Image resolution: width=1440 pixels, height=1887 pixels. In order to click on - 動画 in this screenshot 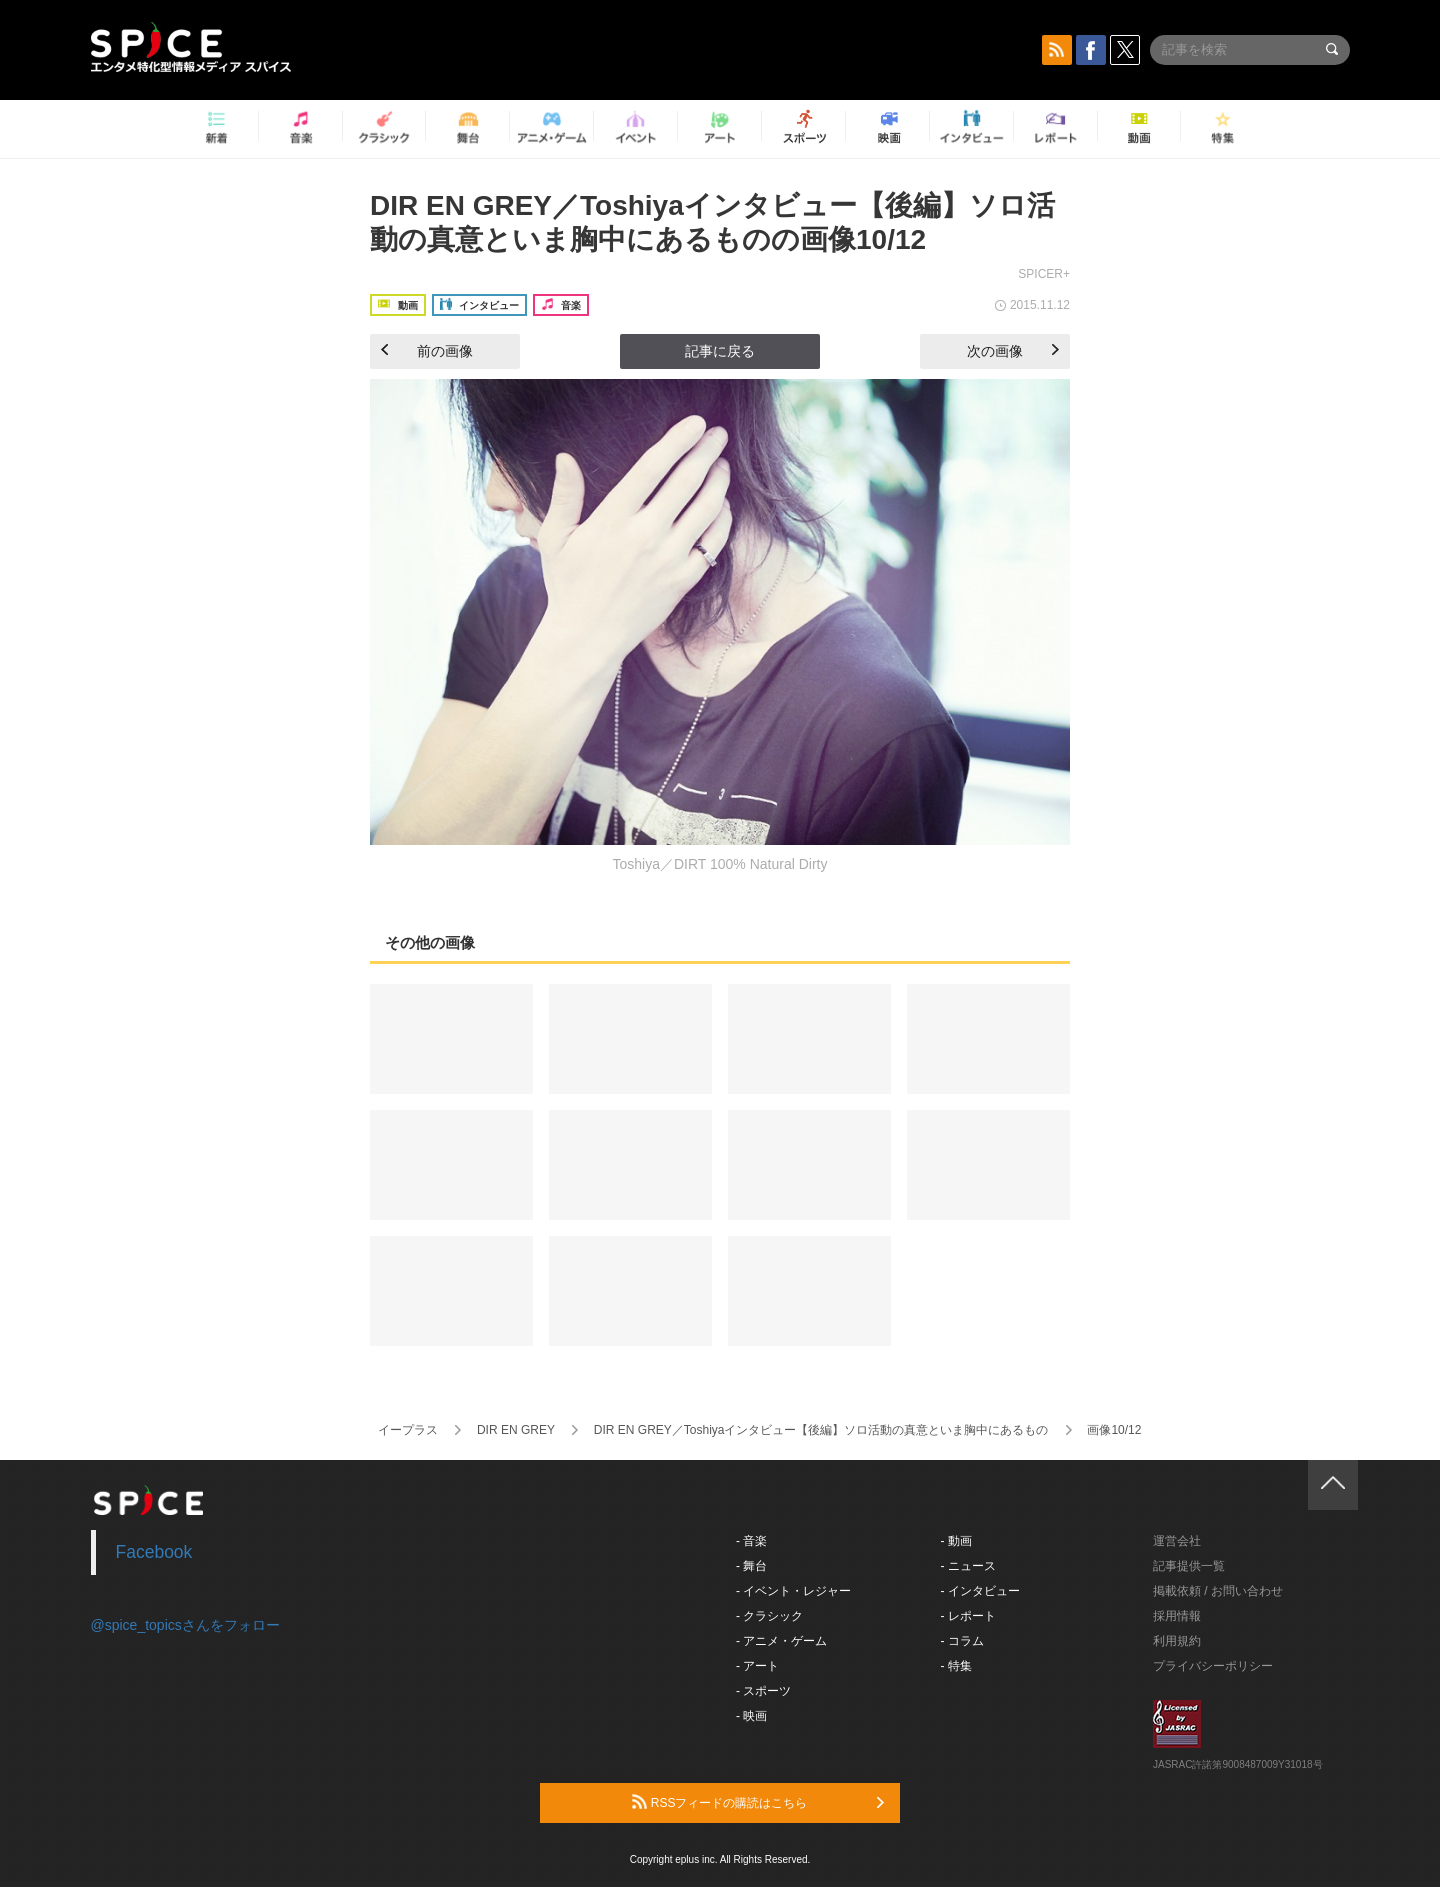, I will do `click(956, 1541)`.